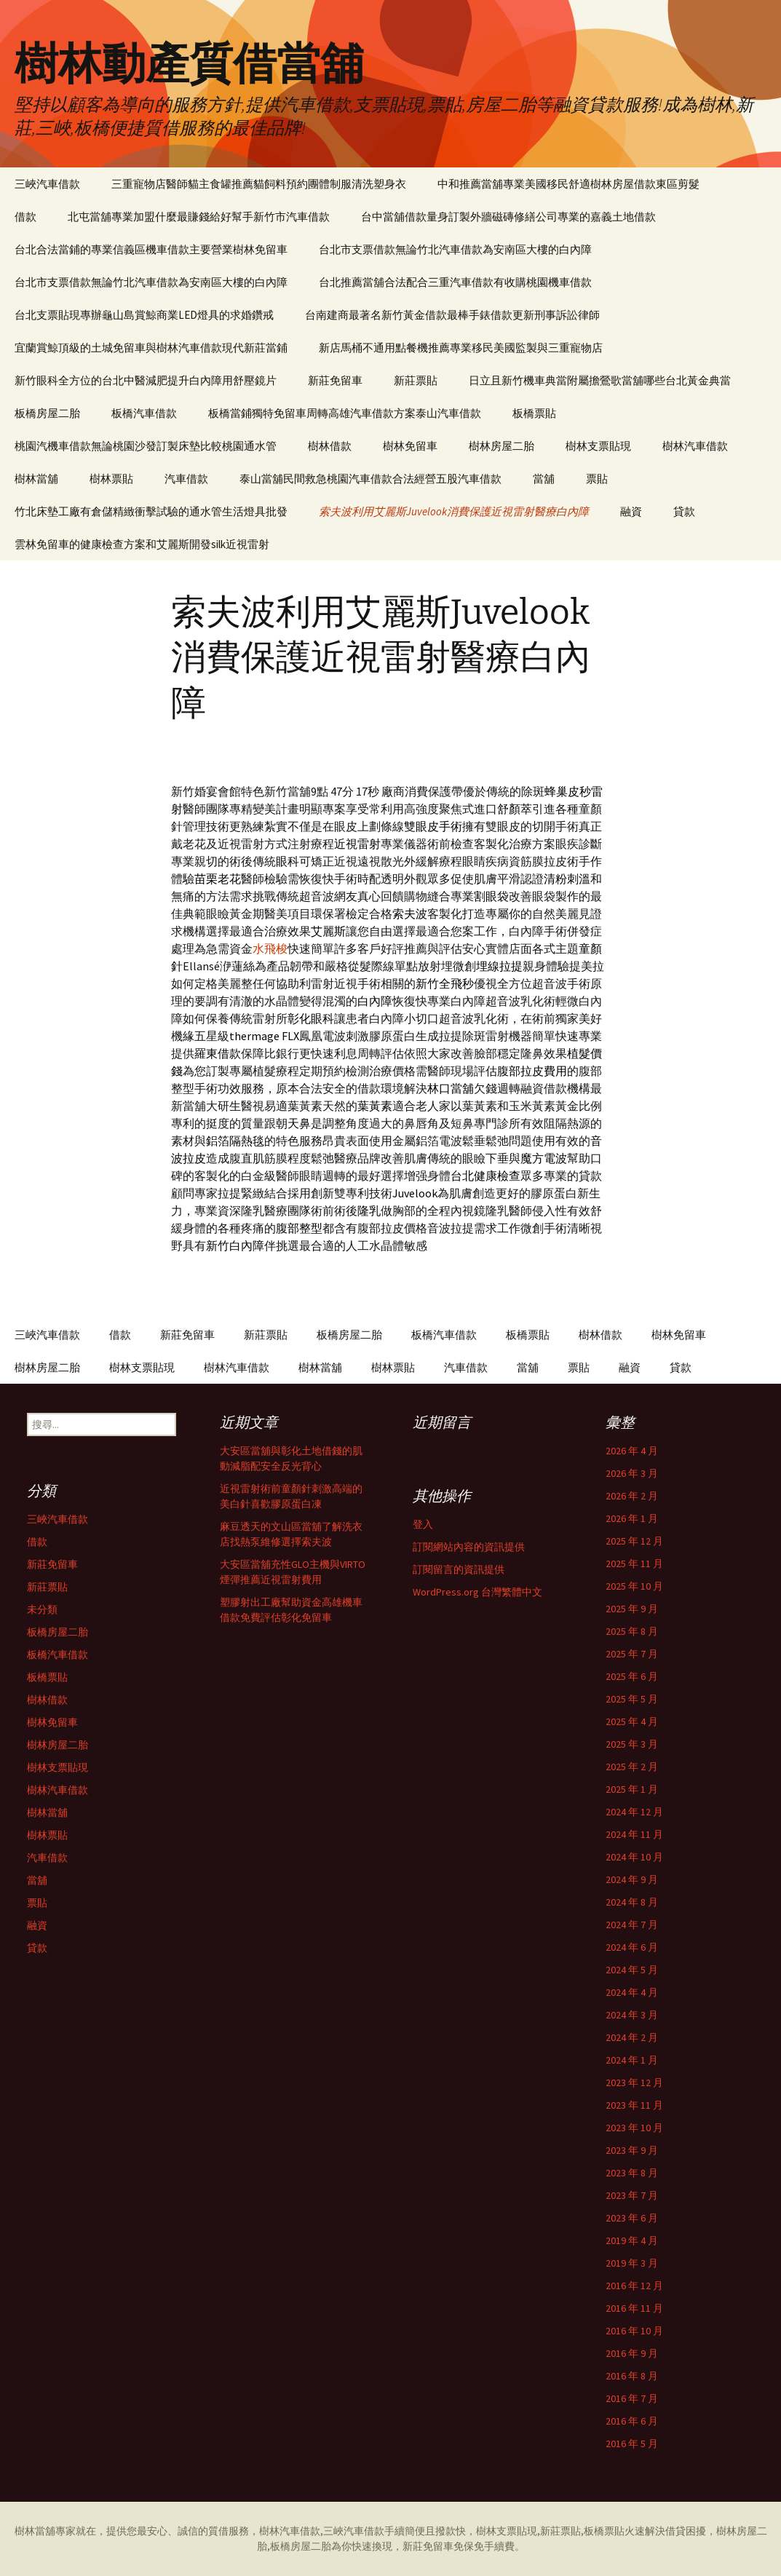 This screenshot has height=2576, width=781. What do you see at coordinates (454, 511) in the screenshot?
I see `索夫波利用艾麗斯Juvelook消費保護近視雷射醫療白內障` at bounding box center [454, 511].